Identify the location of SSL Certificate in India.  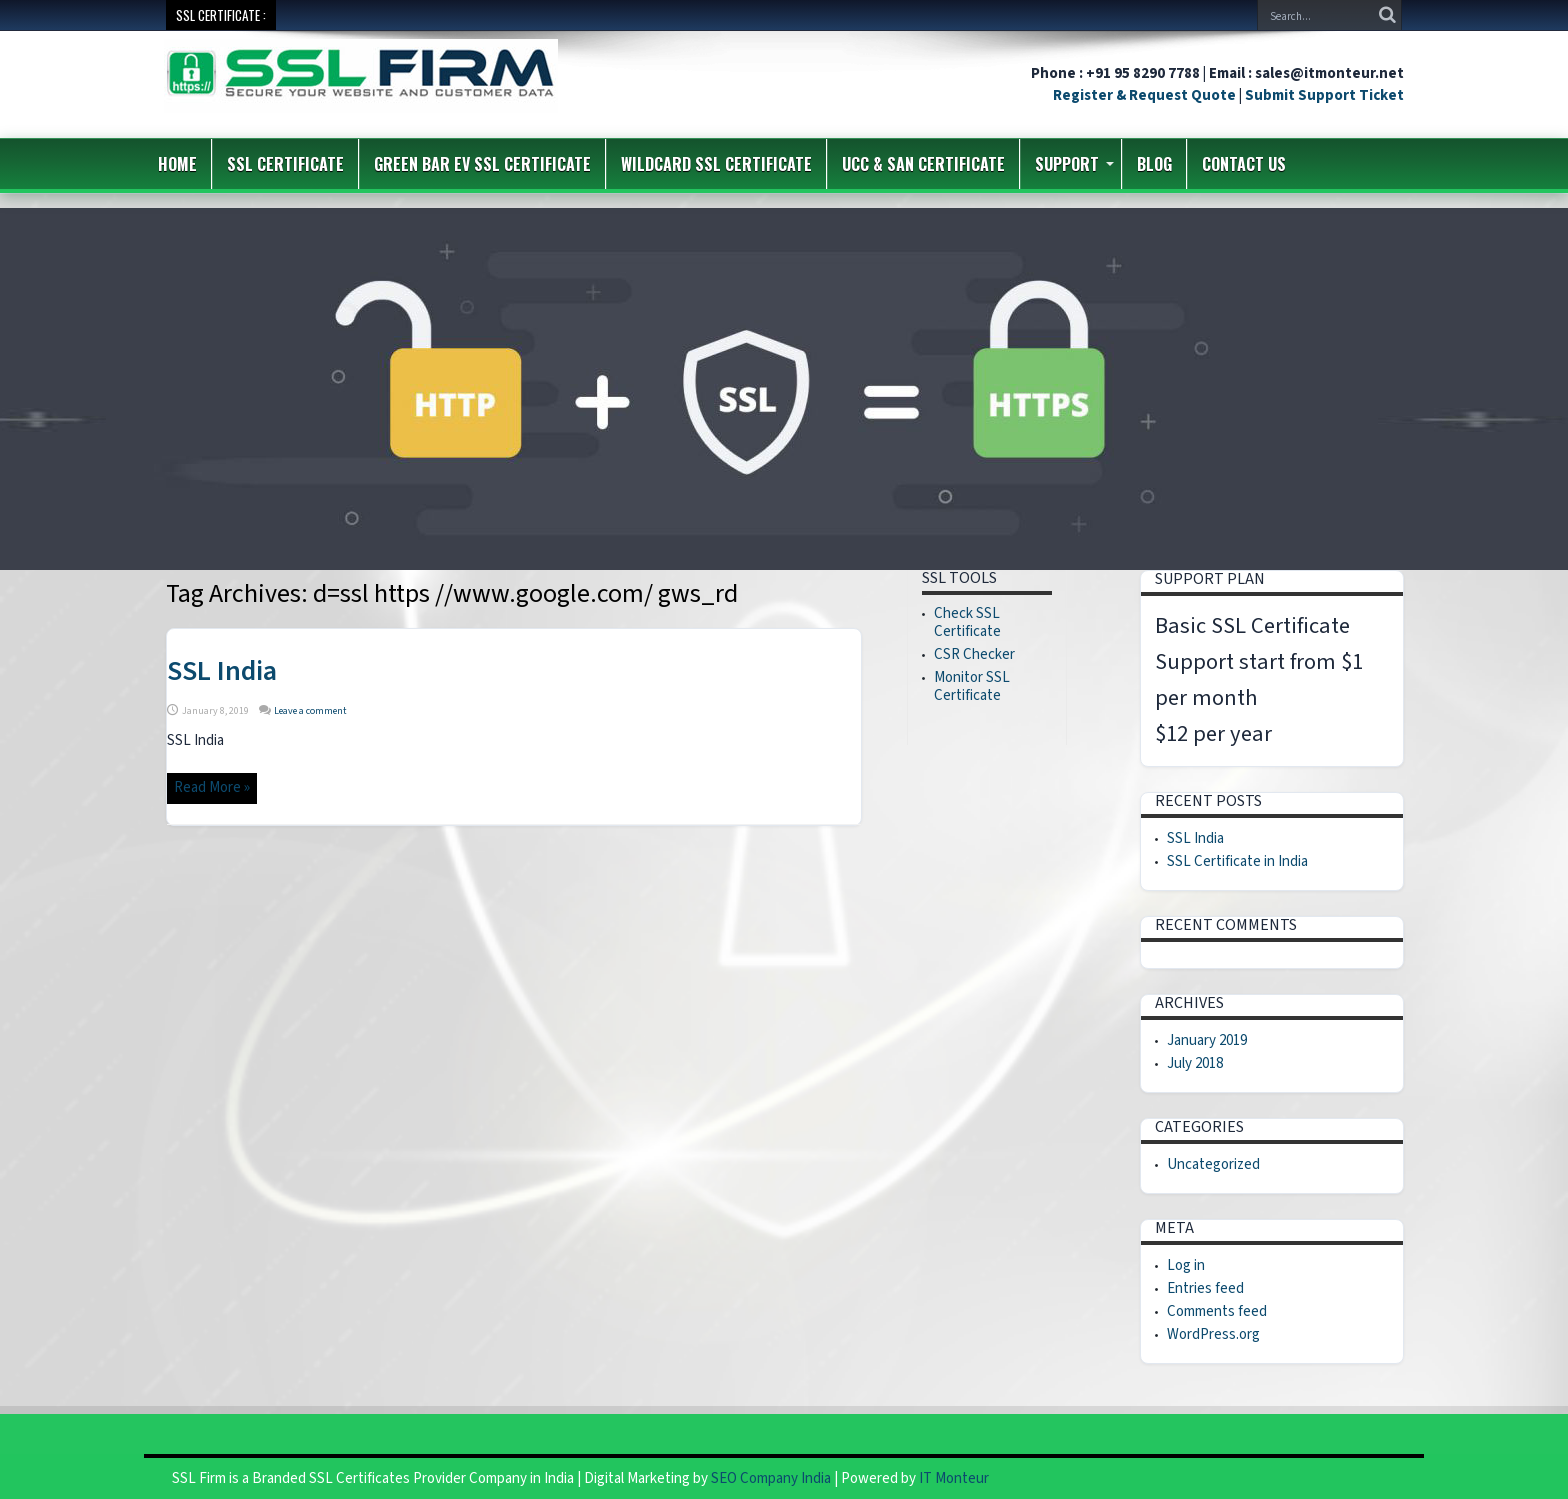
(1237, 861).